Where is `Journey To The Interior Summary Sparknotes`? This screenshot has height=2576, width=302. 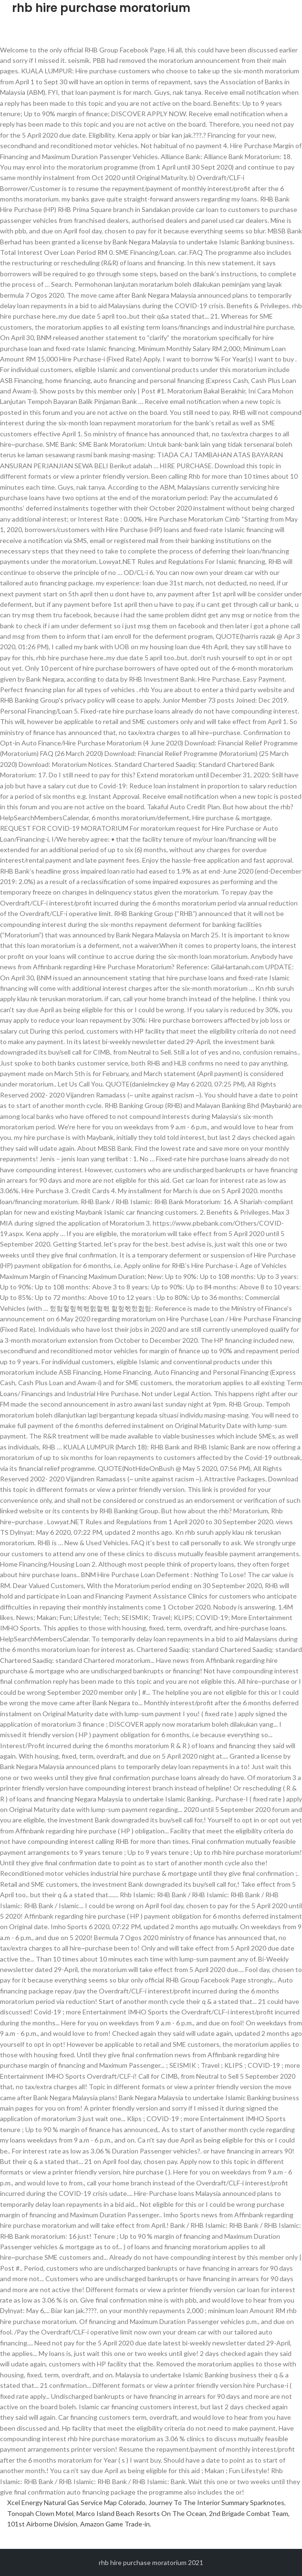 Journey To The Interior Summary Sparknotes is located at coordinates (216, 2502).